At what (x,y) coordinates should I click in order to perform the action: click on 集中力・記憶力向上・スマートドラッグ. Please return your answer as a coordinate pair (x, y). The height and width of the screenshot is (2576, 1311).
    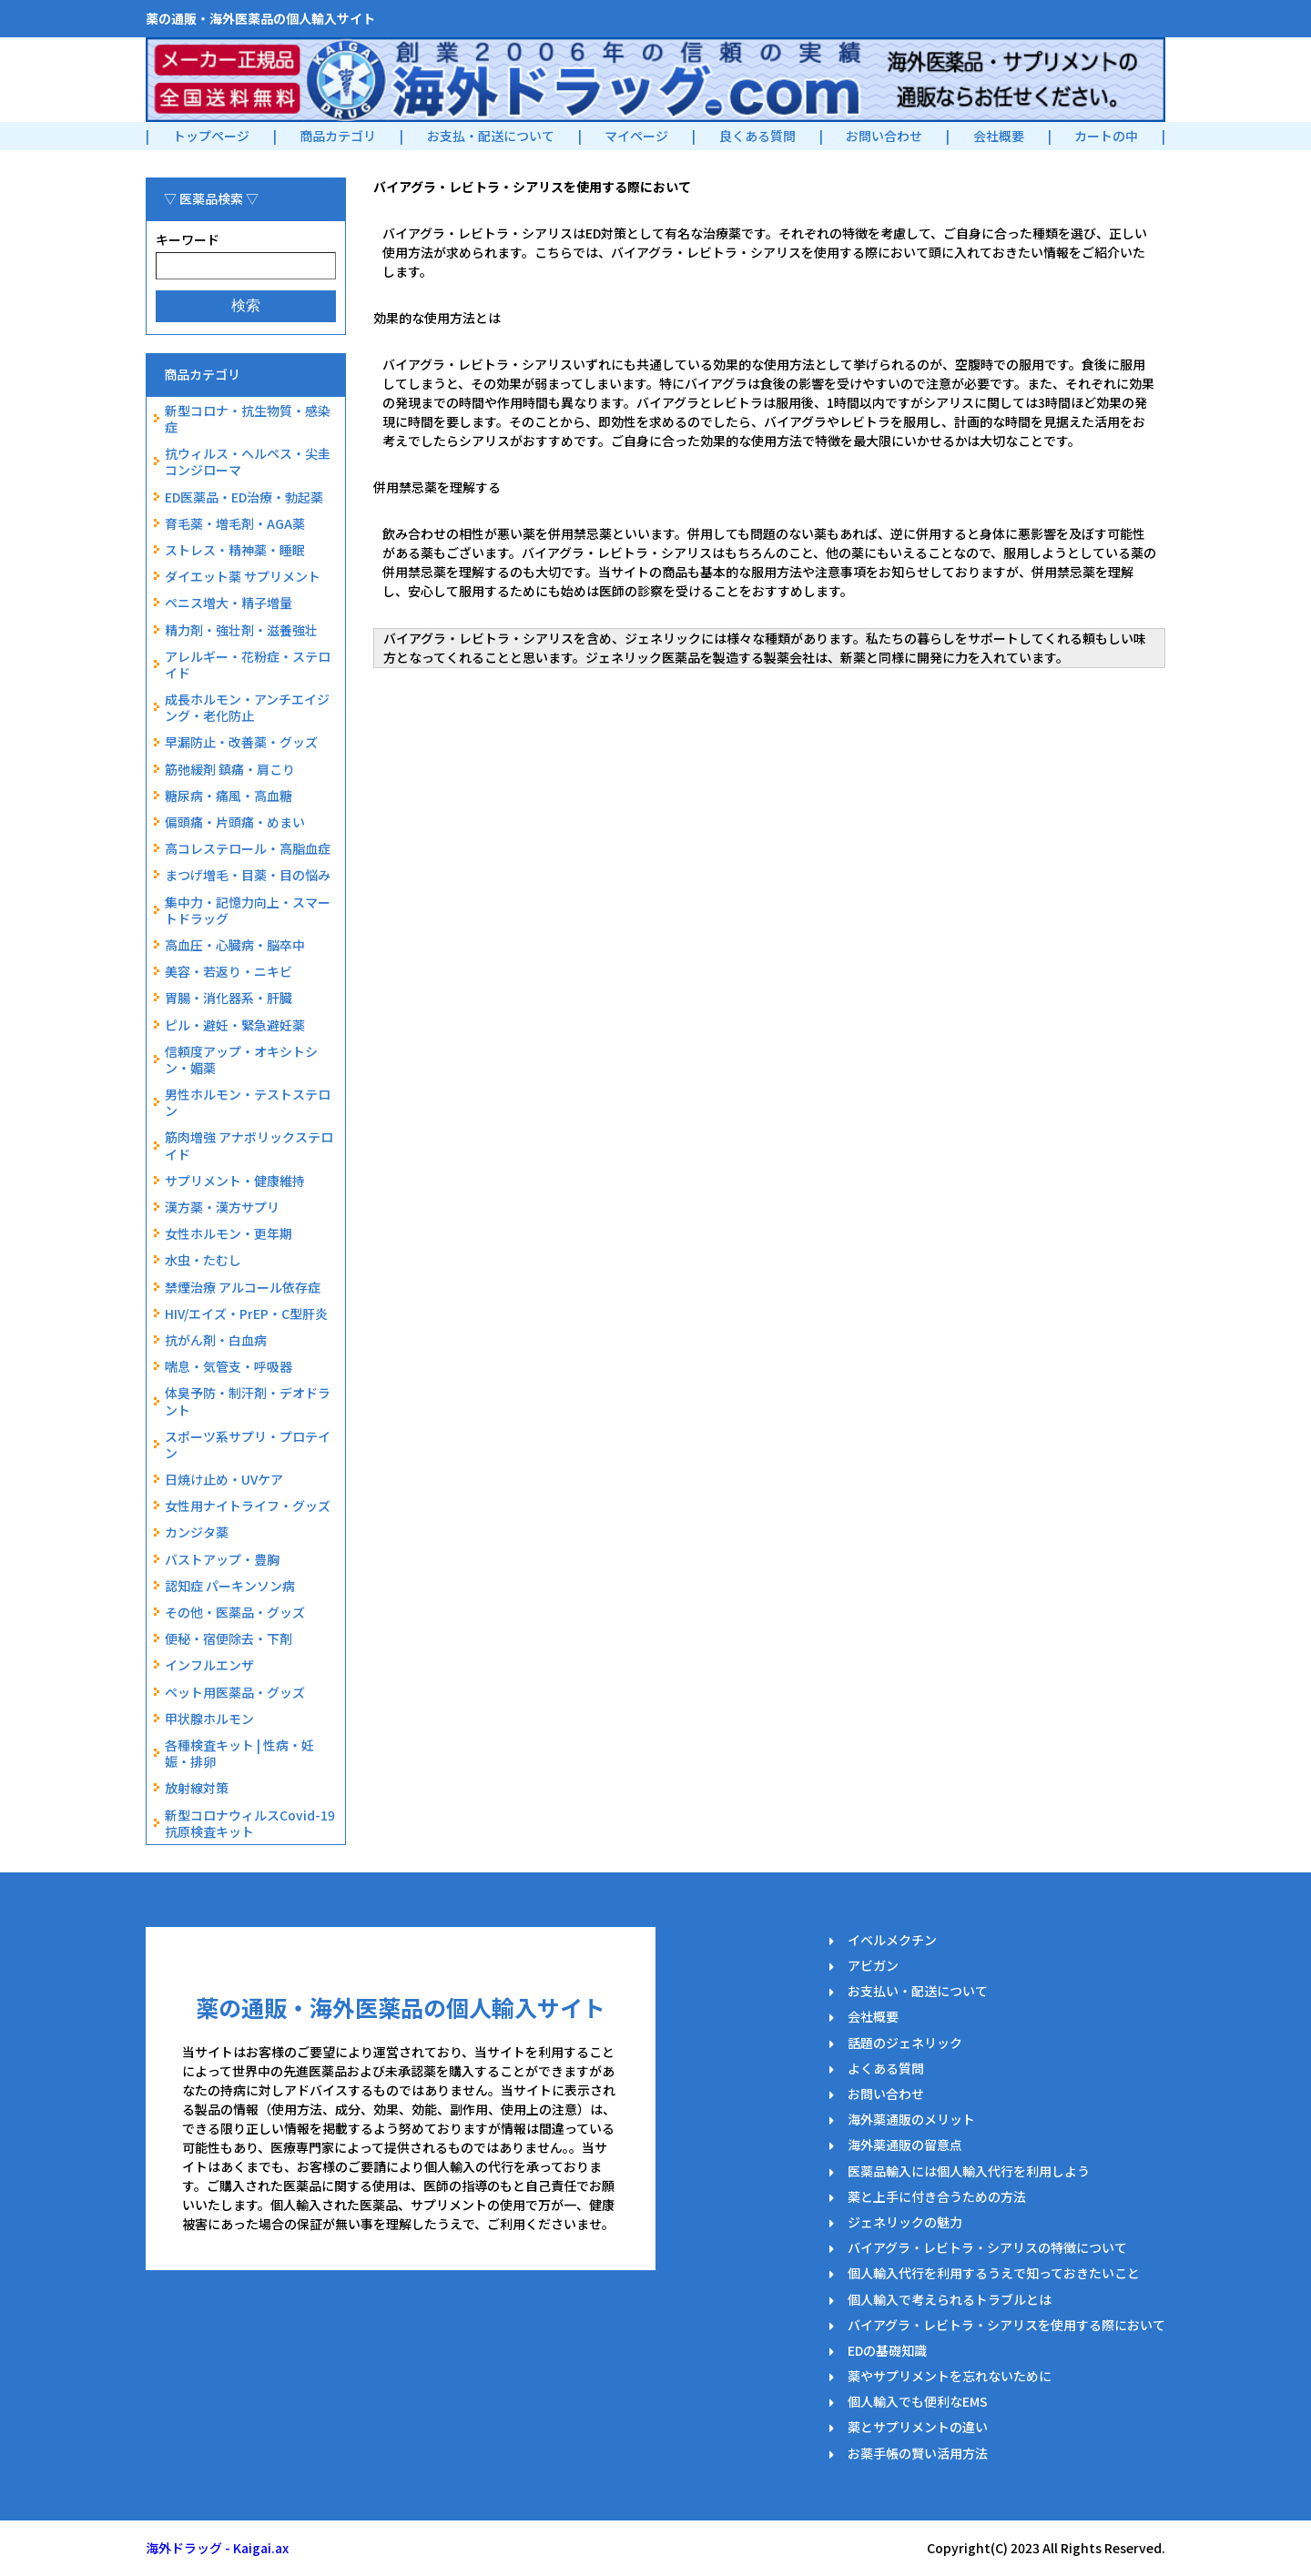
    Looking at the image, I should click on (247, 910).